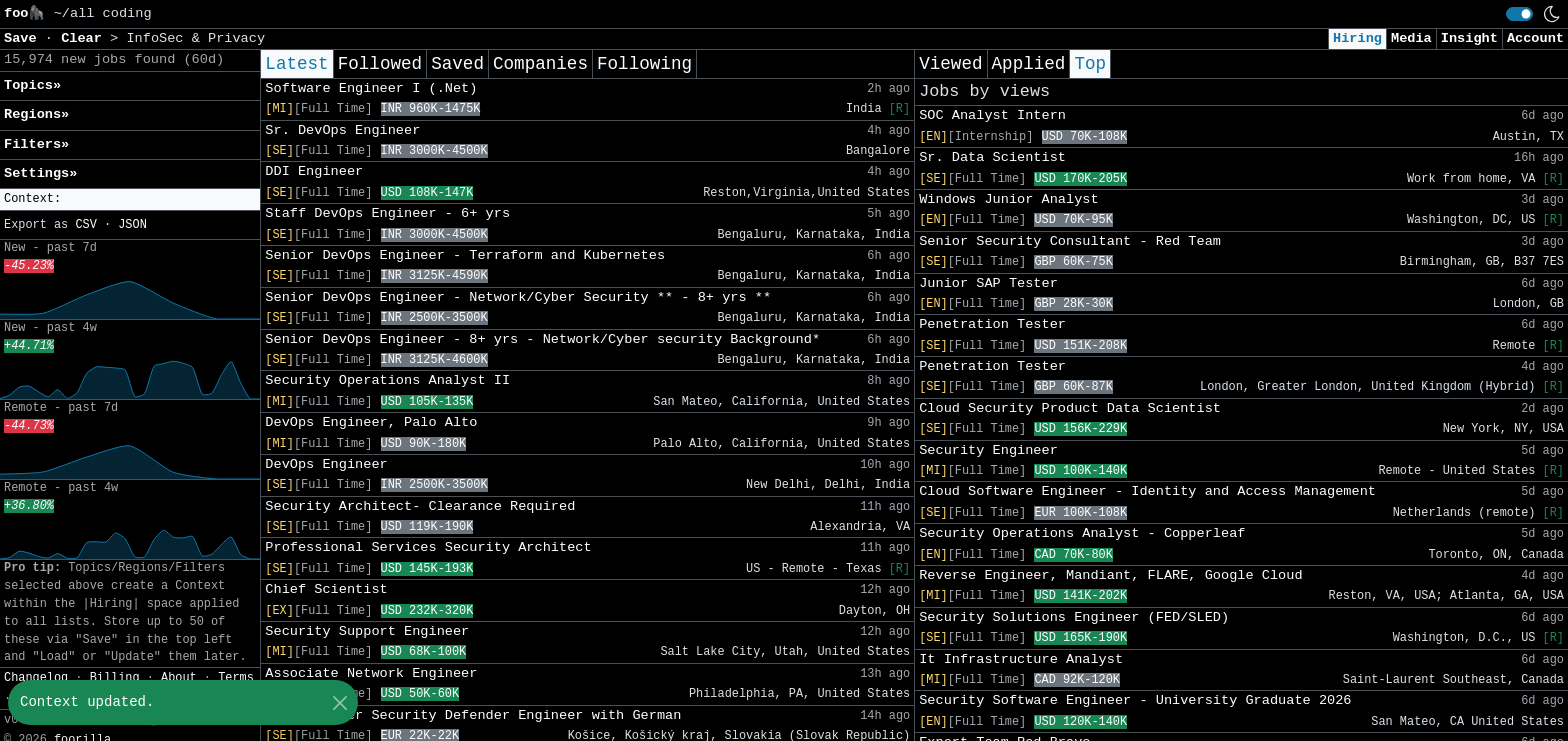 The height and width of the screenshot is (741, 1568). Describe the element at coordinates (457, 64) in the screenshot. I see `Saved` at that location.